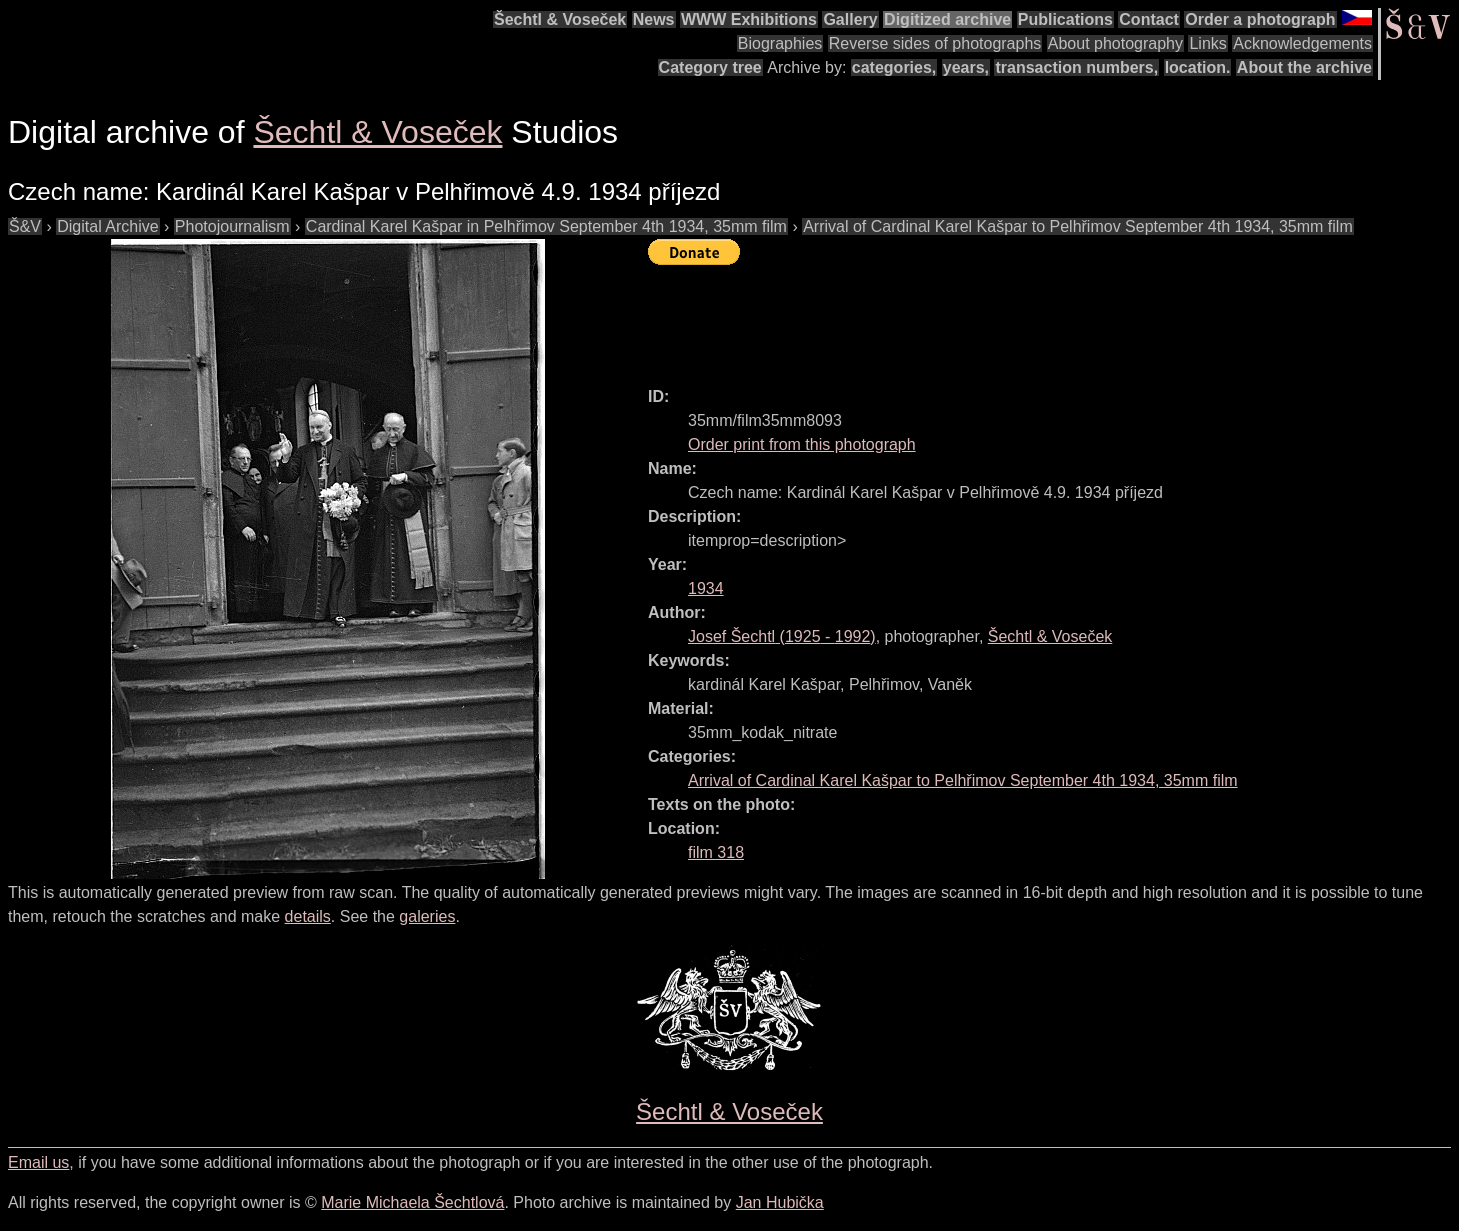  I want to click on Reverse sides of photographs, so click(935, 43).